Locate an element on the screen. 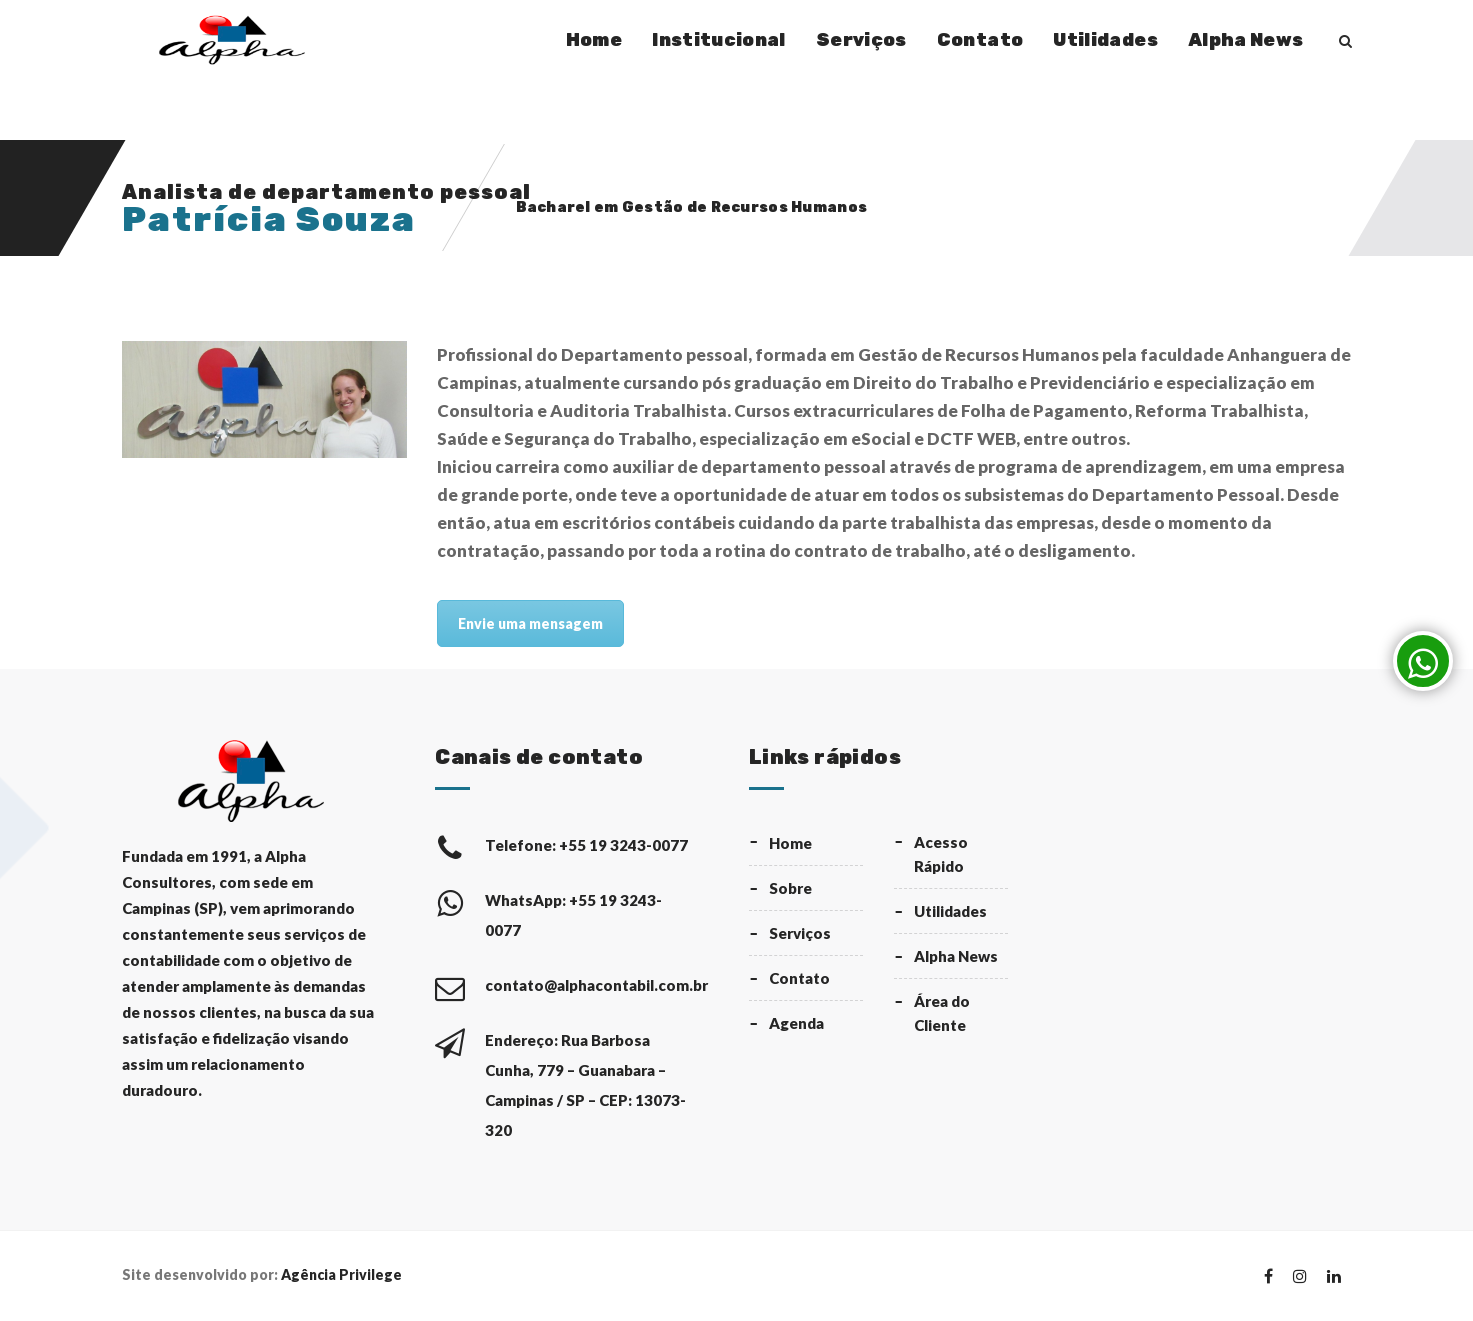 Image resolution: width=1473 pixels, height=1321 pixels. Home is located at coordinates (594, 40).